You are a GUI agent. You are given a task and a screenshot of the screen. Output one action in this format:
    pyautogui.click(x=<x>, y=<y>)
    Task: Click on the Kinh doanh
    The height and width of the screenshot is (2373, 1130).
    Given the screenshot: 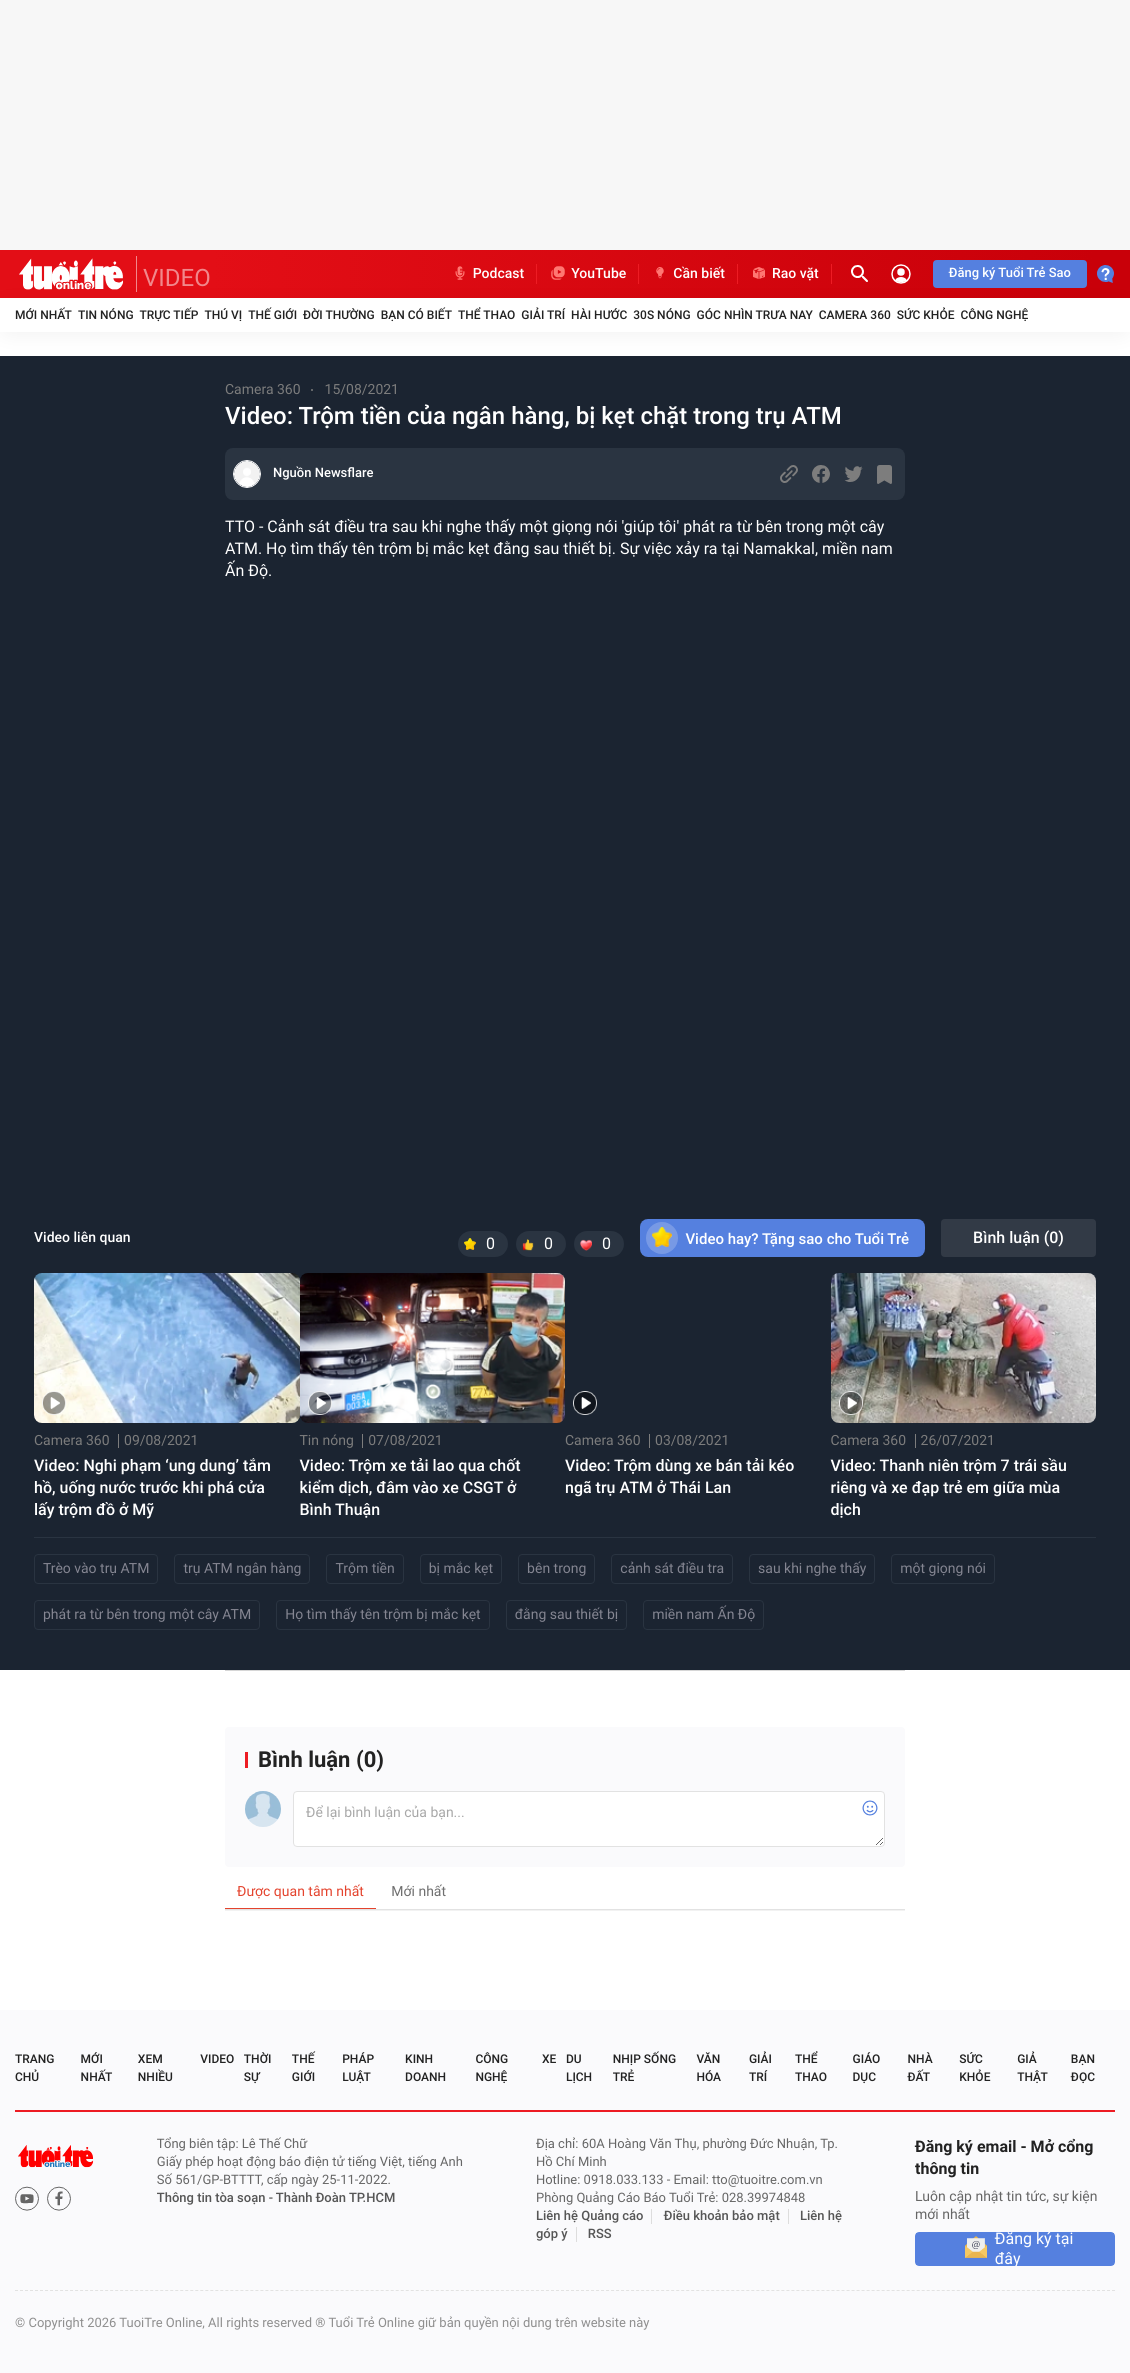 What is the action you would take?
    pyautogui.click(x=425, y=2068)
    